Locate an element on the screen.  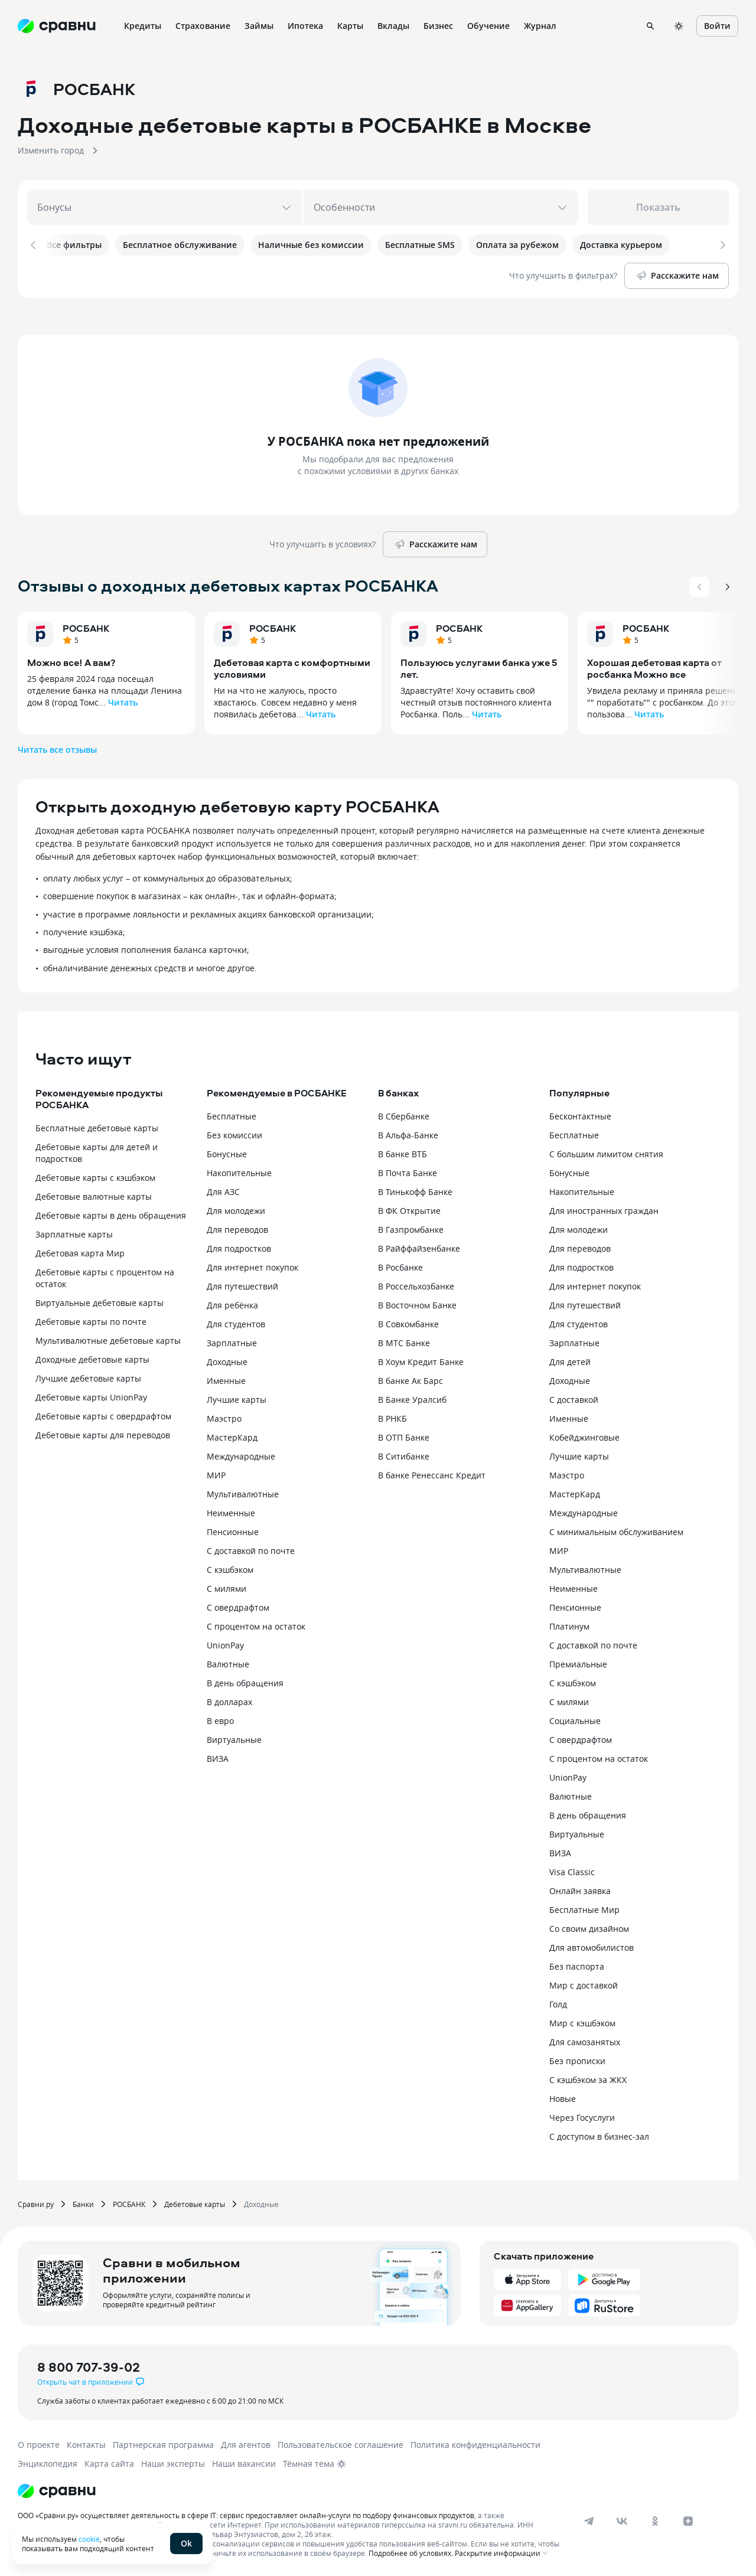
[Логотип] is located at coordinates (57, 2490).